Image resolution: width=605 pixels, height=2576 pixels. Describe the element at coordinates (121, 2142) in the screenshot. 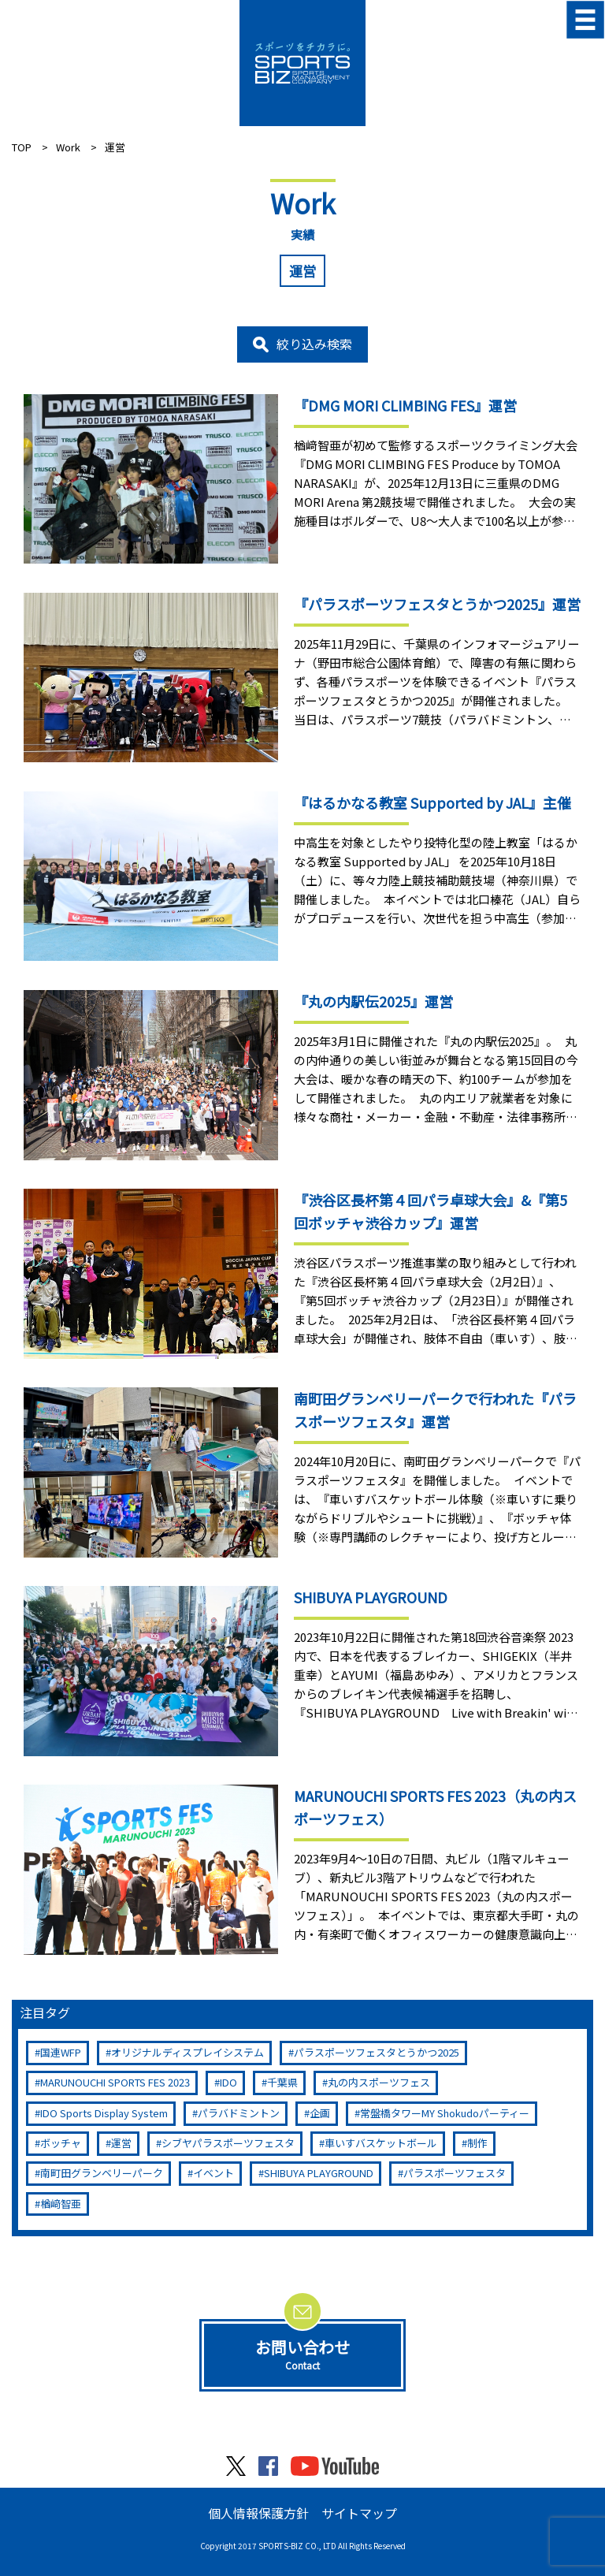

I see `運営` at that location.